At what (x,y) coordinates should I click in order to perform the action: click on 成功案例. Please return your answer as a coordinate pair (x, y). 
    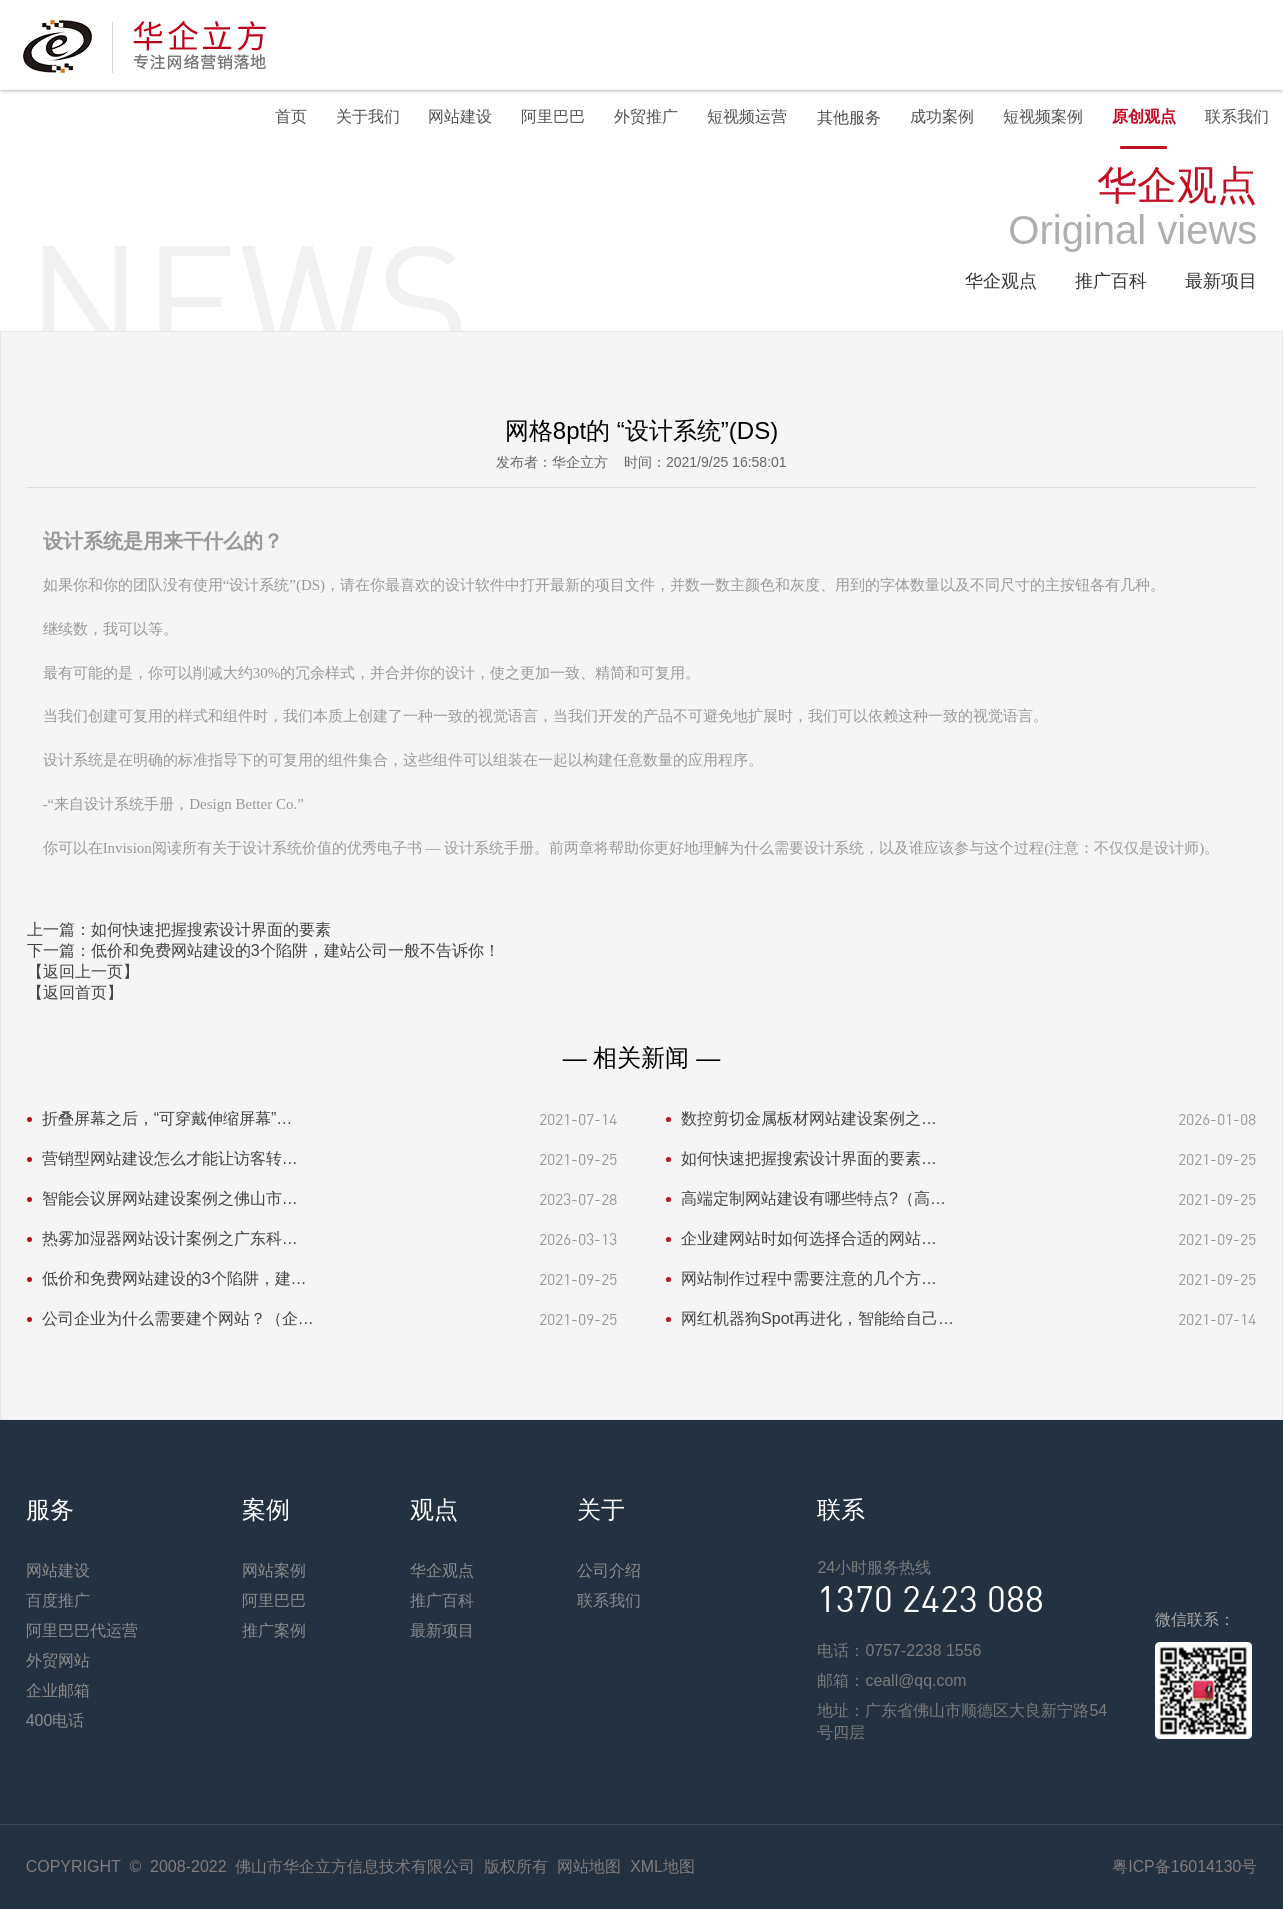
    Looking at the image, I should click on (938, 117).